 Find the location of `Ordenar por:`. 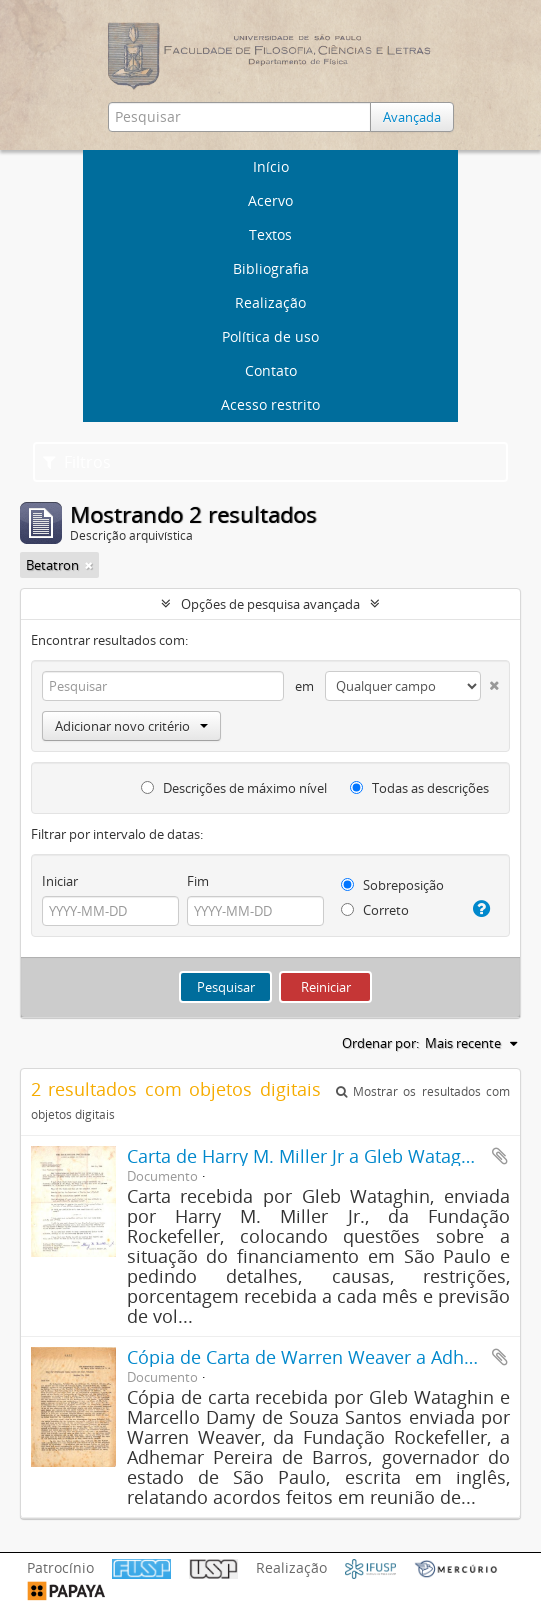

Ordenar por: is located at coordinates (380, 1043).